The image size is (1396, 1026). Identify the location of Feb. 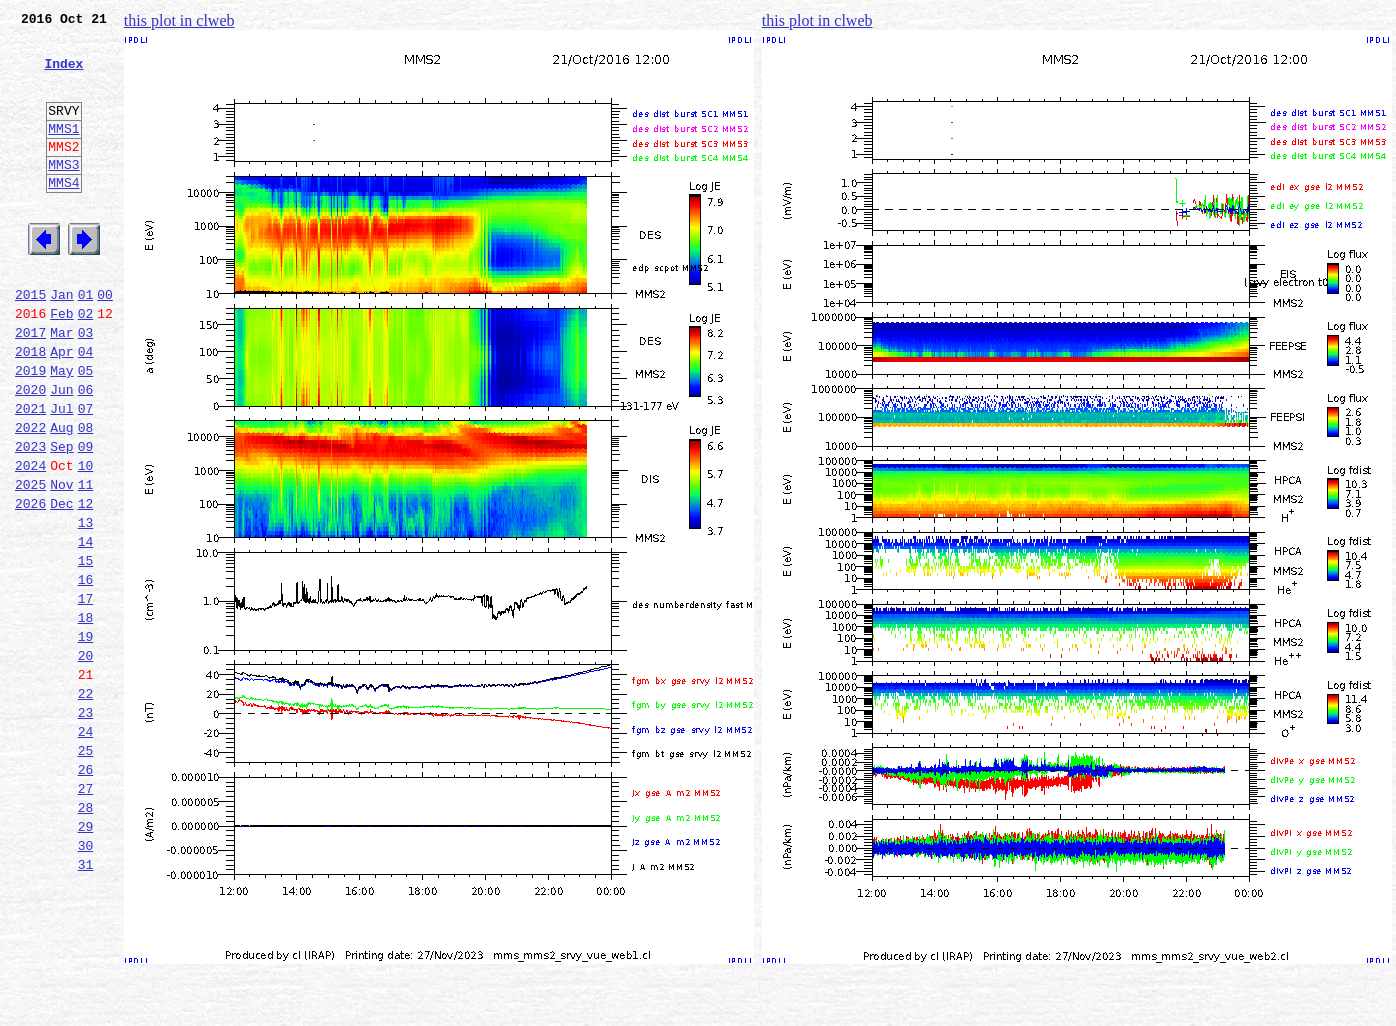
(61, 364).